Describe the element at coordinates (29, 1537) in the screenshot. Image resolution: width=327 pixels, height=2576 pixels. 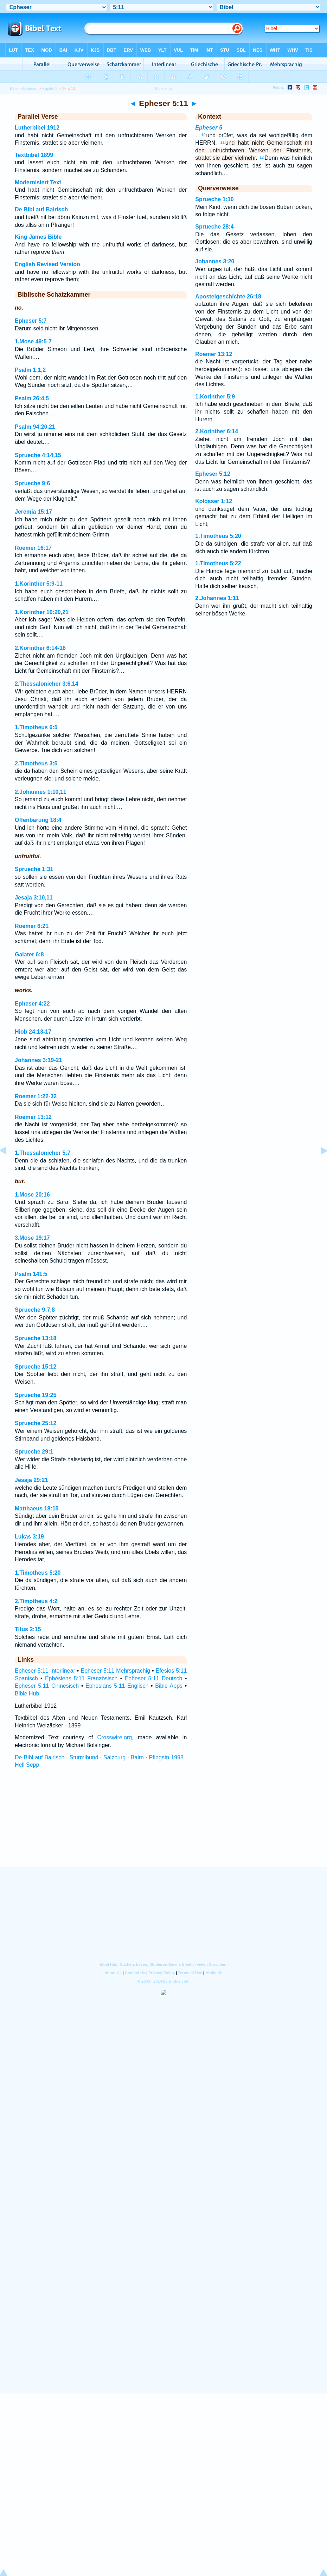
I see `Lukas 3:19` at that location.